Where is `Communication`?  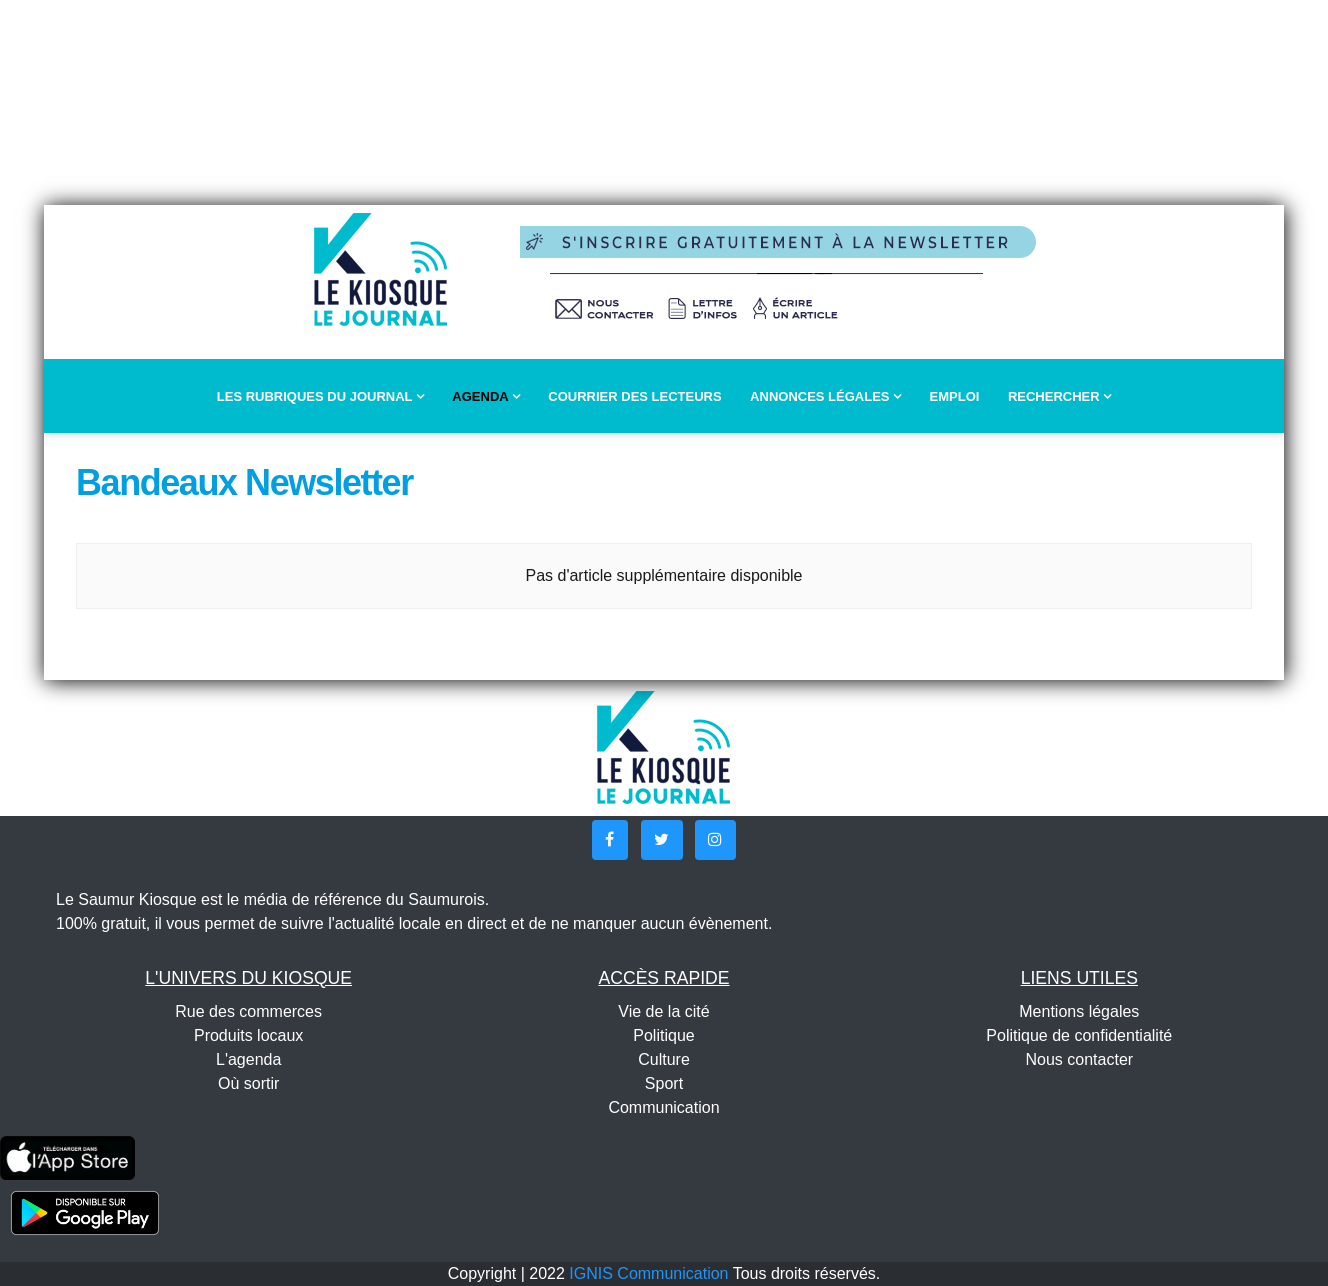 Communication is located at coordinates (663, 1107).